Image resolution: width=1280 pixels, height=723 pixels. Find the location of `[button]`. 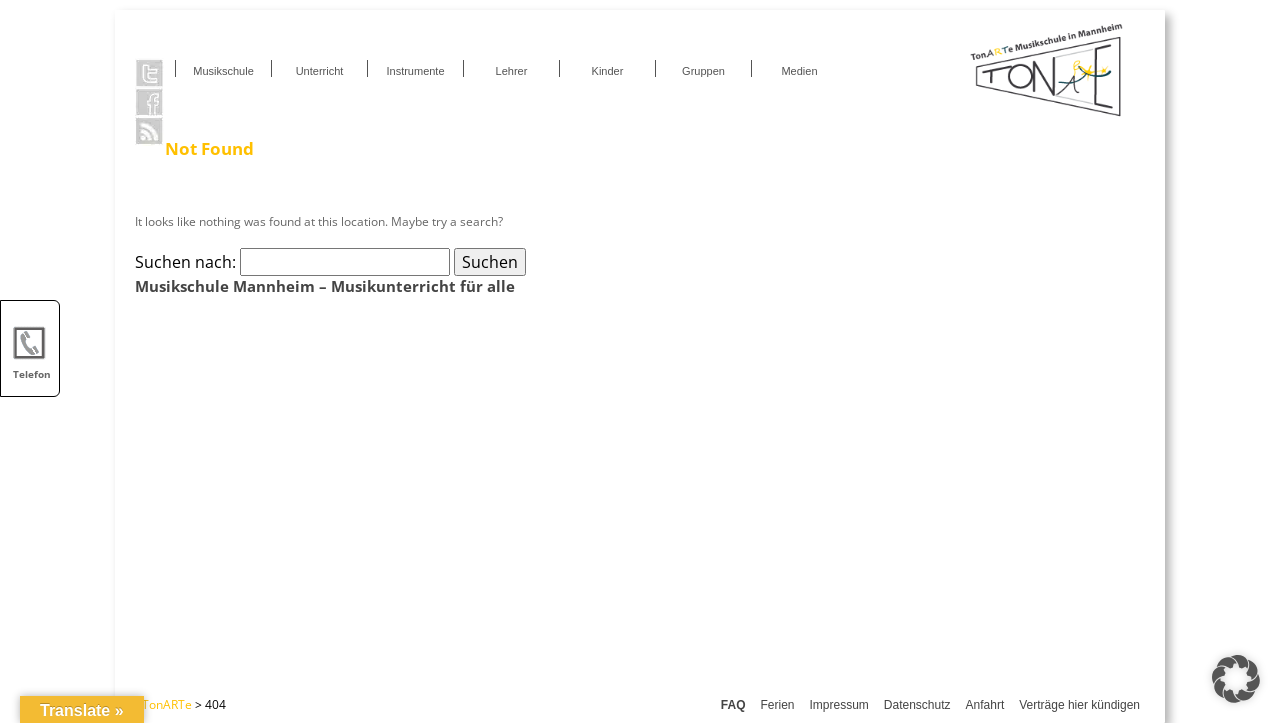

[button] is located at coordinates (1236, 679).